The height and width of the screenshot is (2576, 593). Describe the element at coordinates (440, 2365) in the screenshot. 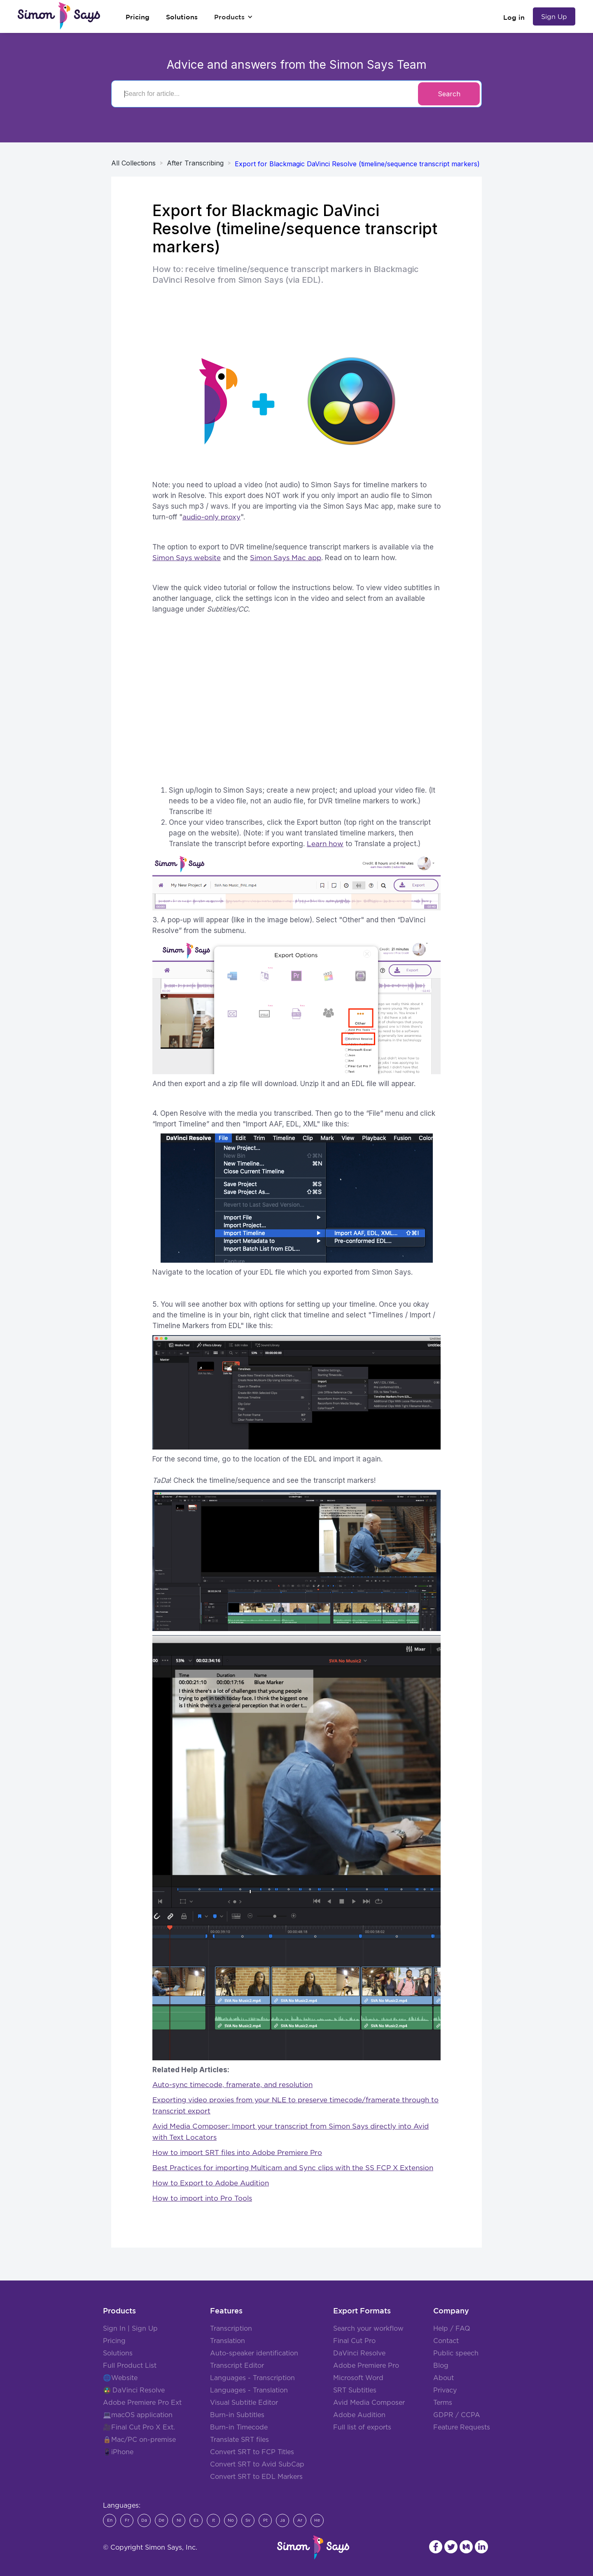

I see `Blog` at that location.